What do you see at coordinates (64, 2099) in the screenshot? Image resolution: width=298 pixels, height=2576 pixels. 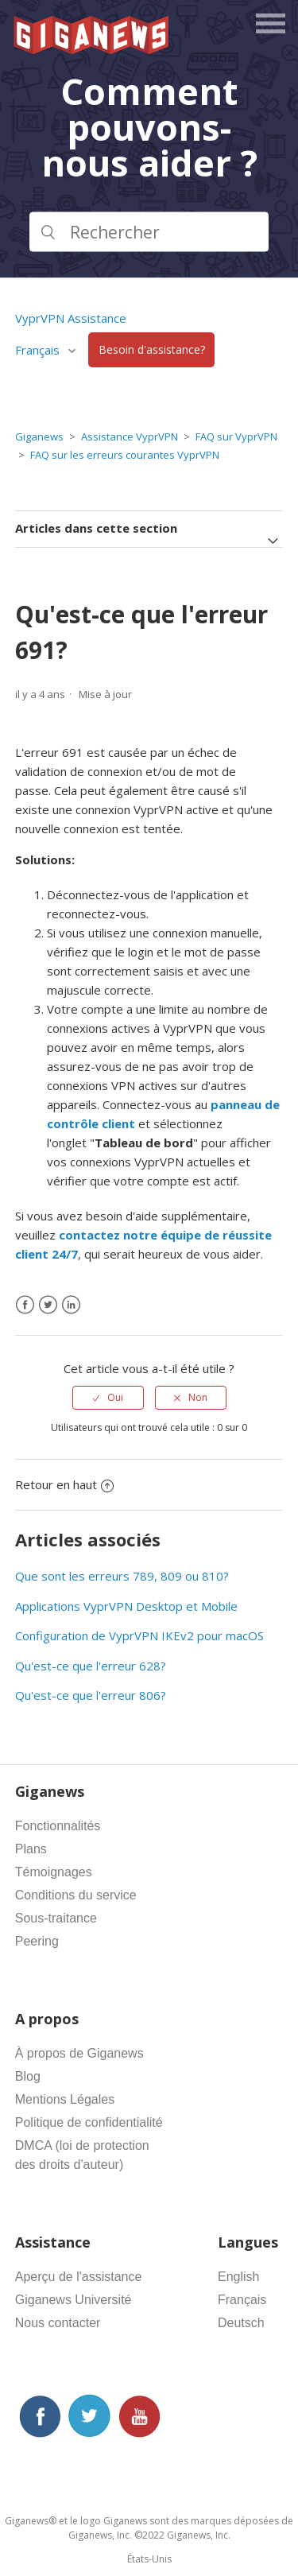 I see `Mentions Légales` at bounding box center [64, 2099].